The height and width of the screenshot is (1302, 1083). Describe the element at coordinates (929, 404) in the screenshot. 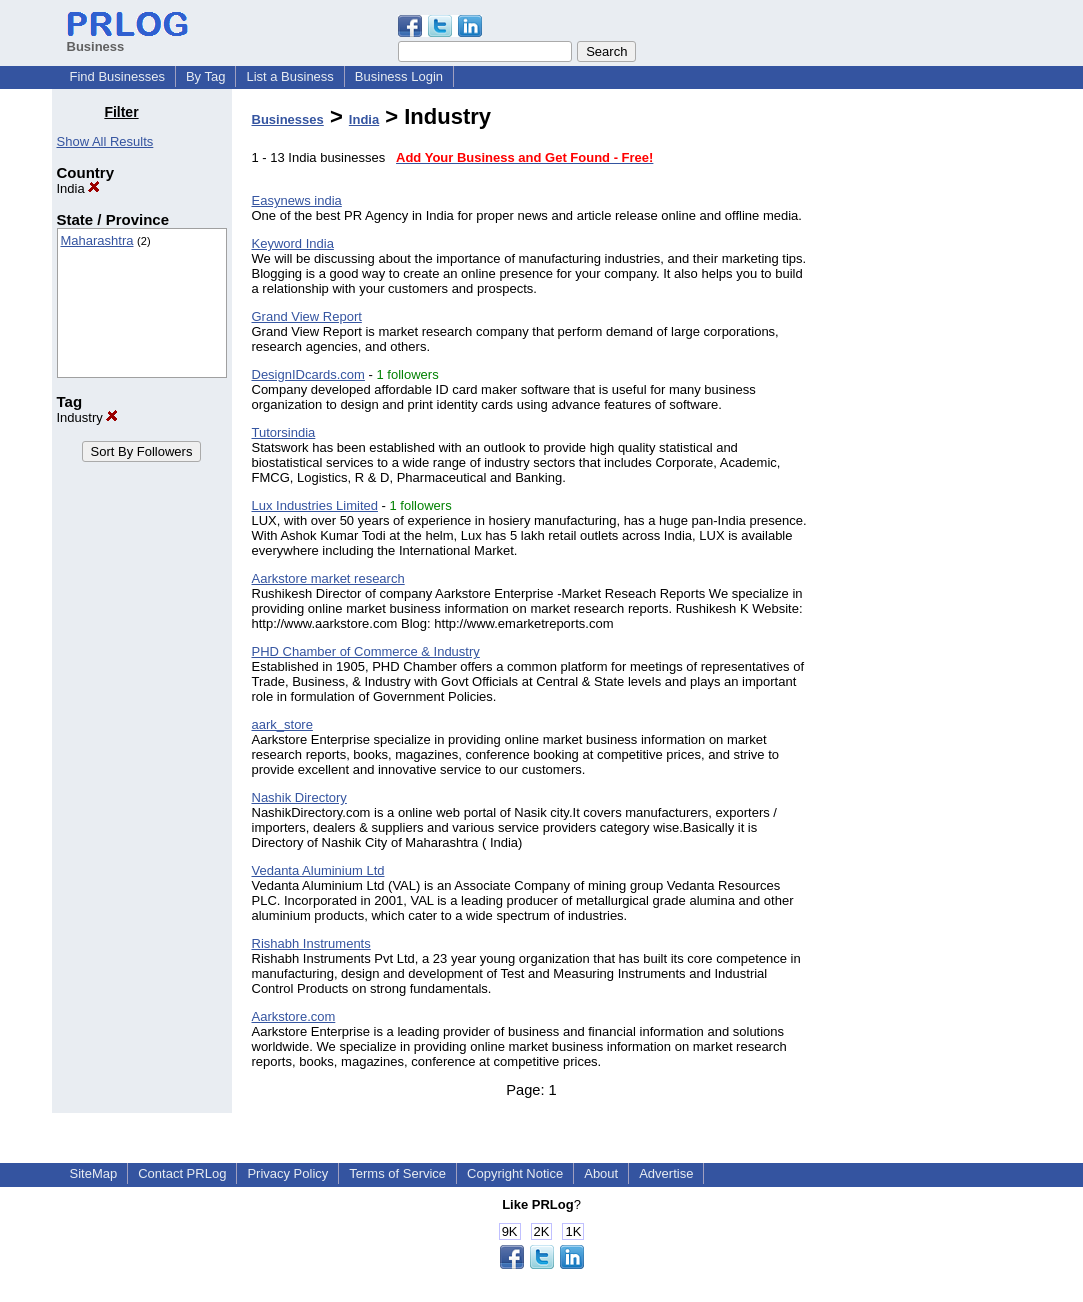

I see `[Advertisement]` at that location.